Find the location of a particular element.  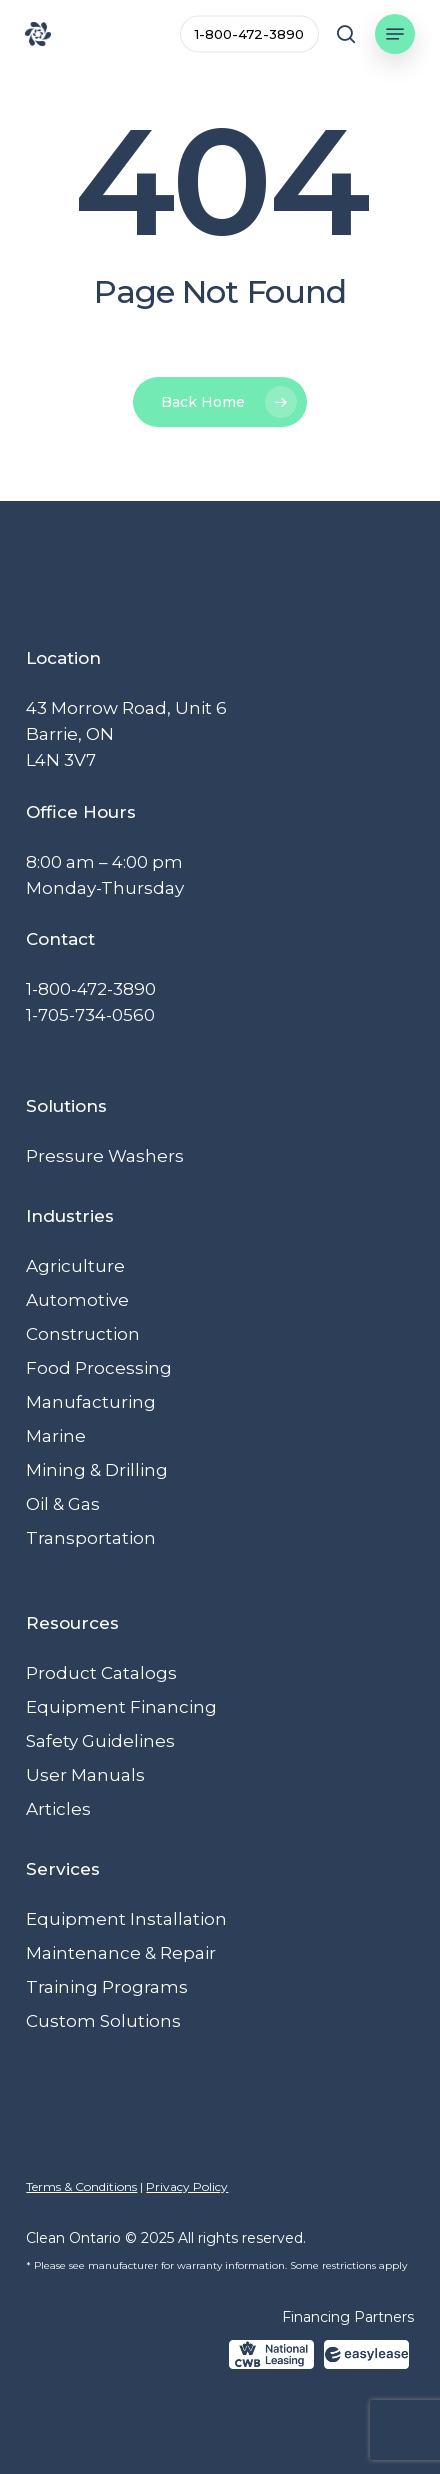

Construction is located at coordinates (83, 1334).